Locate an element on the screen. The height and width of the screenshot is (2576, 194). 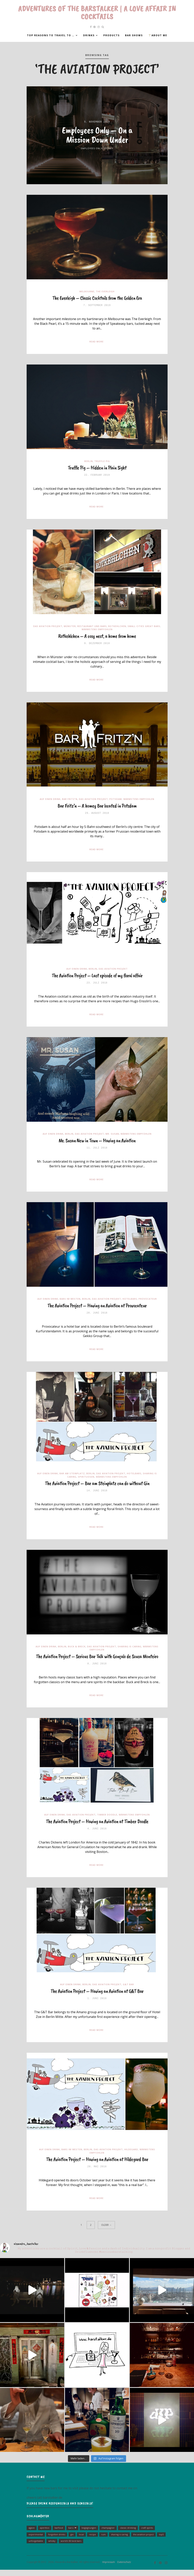
Bar am Steinplatz is located at coordinates (72, 1473).